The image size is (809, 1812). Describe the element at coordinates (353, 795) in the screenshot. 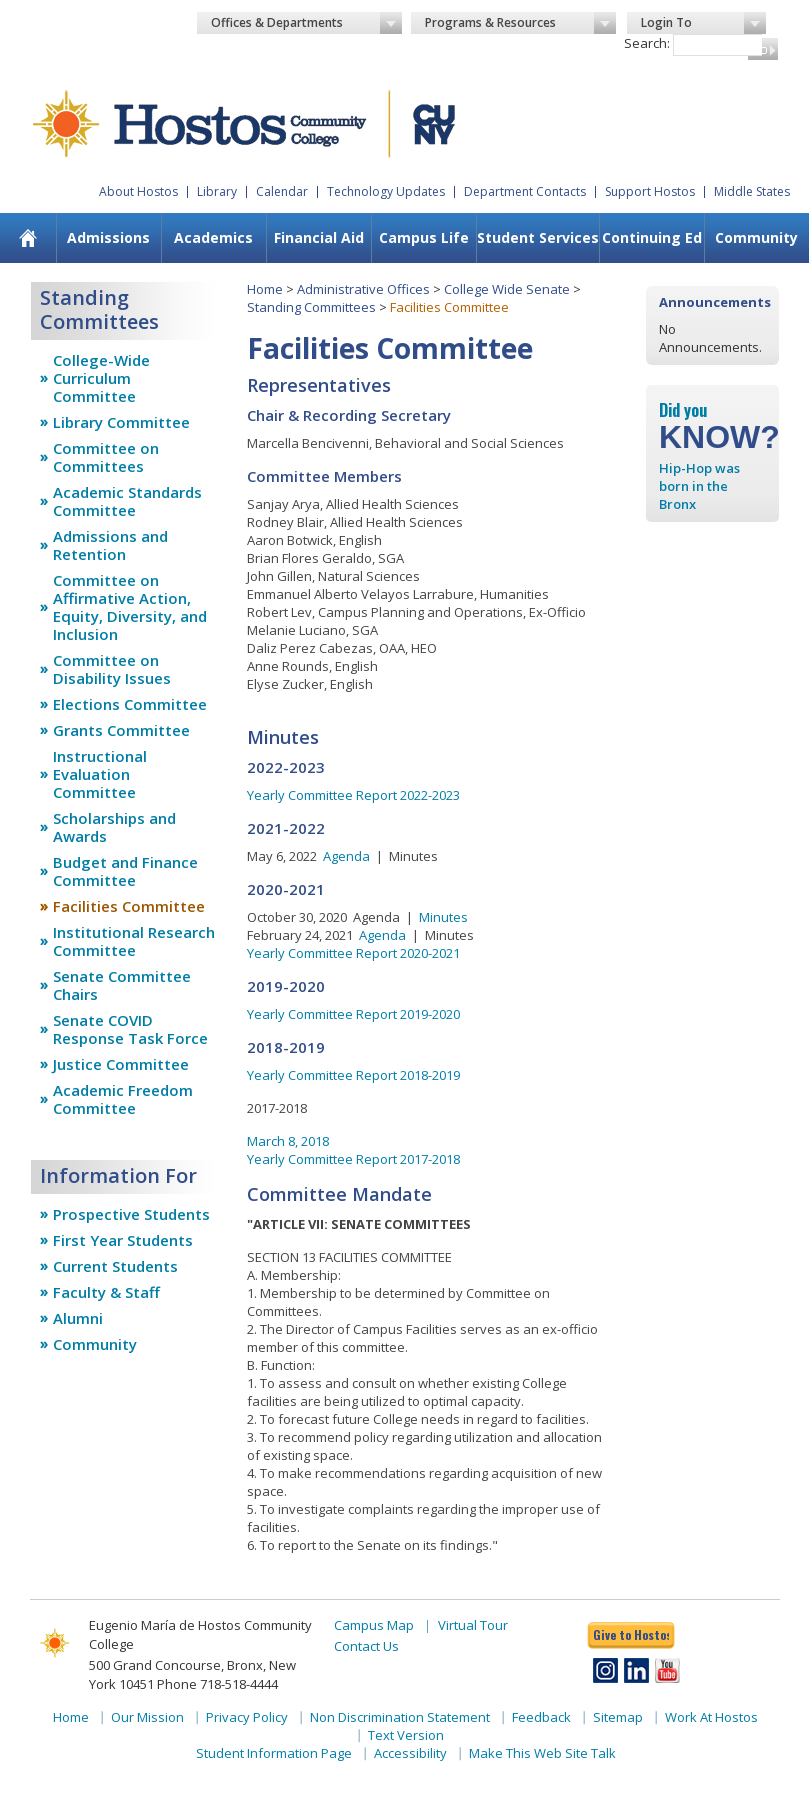

I see `Yearly Committee Report 2022-2023` at that location.